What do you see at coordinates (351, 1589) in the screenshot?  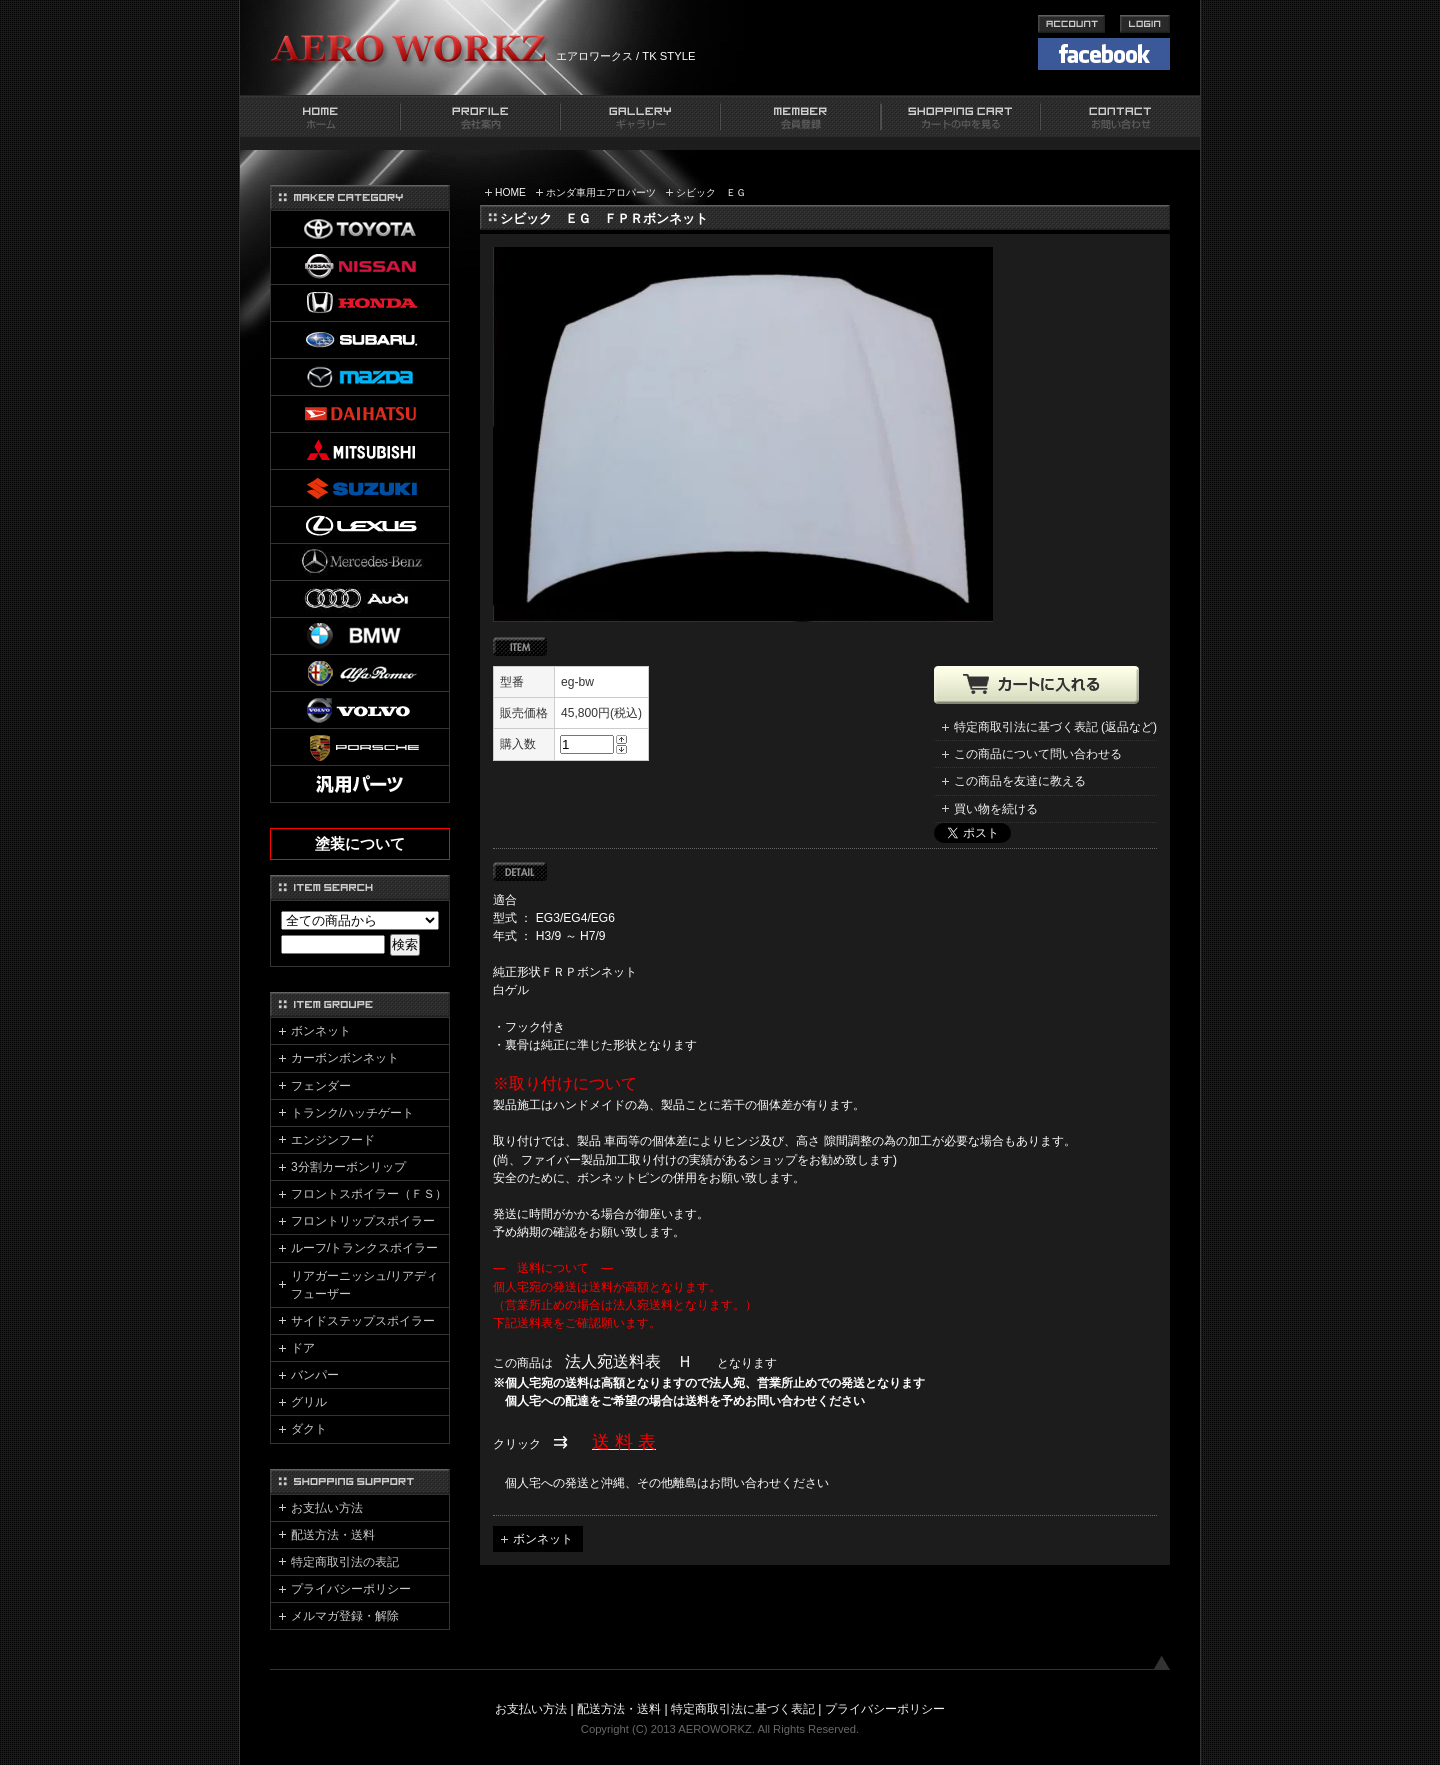 I see `プライバシーポリシー` at bounding box center [351, 1589].